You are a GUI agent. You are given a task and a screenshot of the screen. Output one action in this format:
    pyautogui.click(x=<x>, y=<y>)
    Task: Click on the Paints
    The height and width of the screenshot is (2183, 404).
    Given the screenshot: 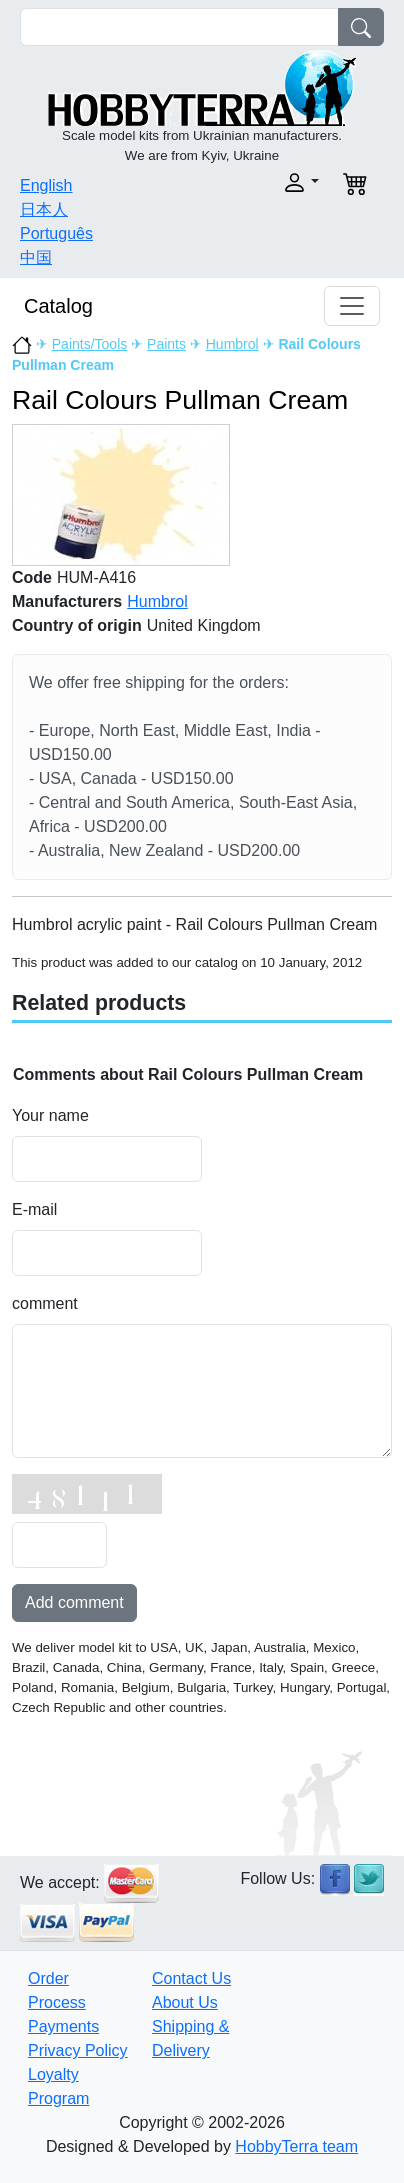 What is the action you would take?
    pyautogui.click(x=166, y=344)
    